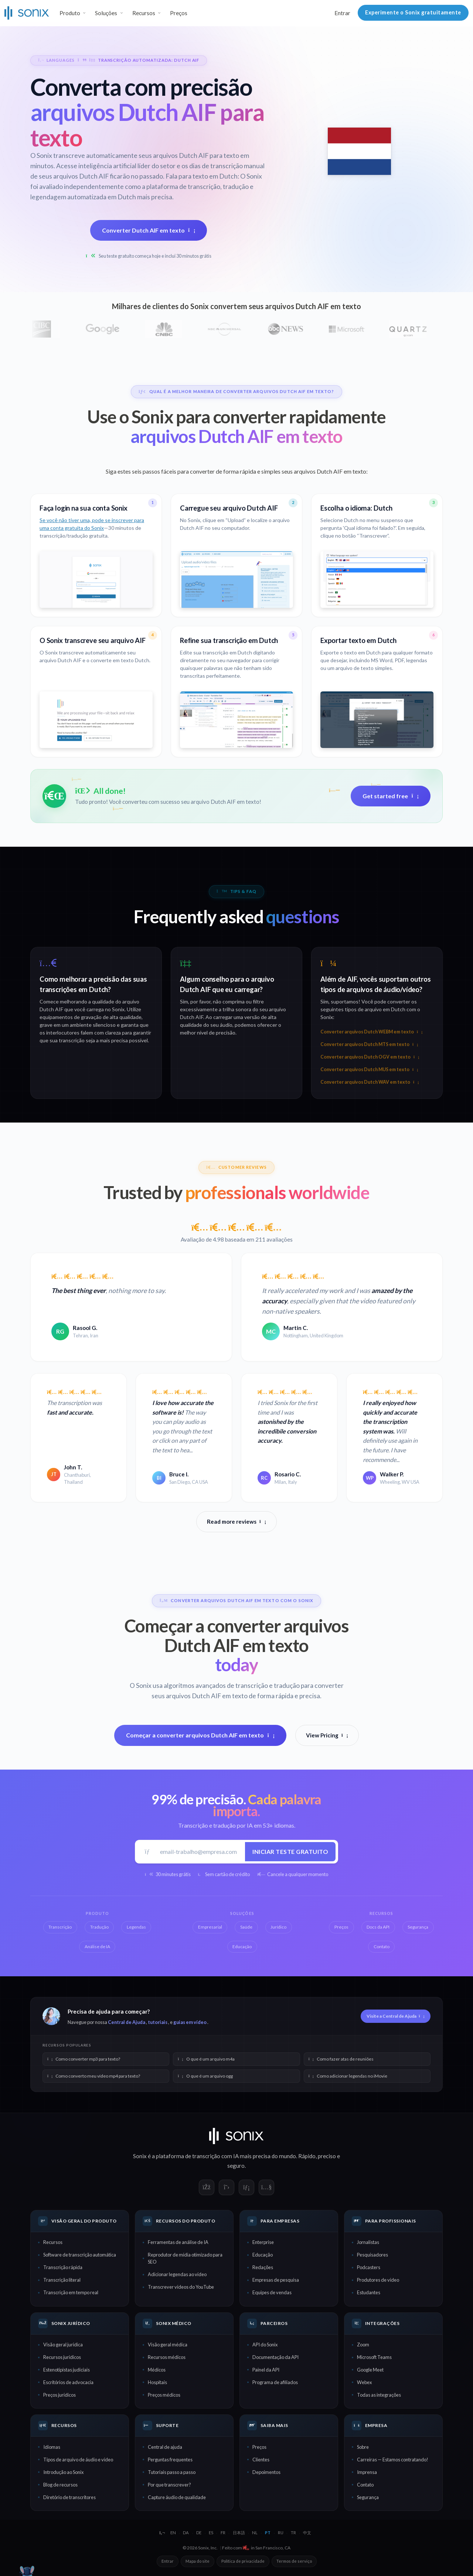 The height and width of the screenshot is (2576, 473). What do you see at coordinates (66, 2370) in the screenshot?
I see `Estenotipistas judiciais` at bounding box center [66, 2370].